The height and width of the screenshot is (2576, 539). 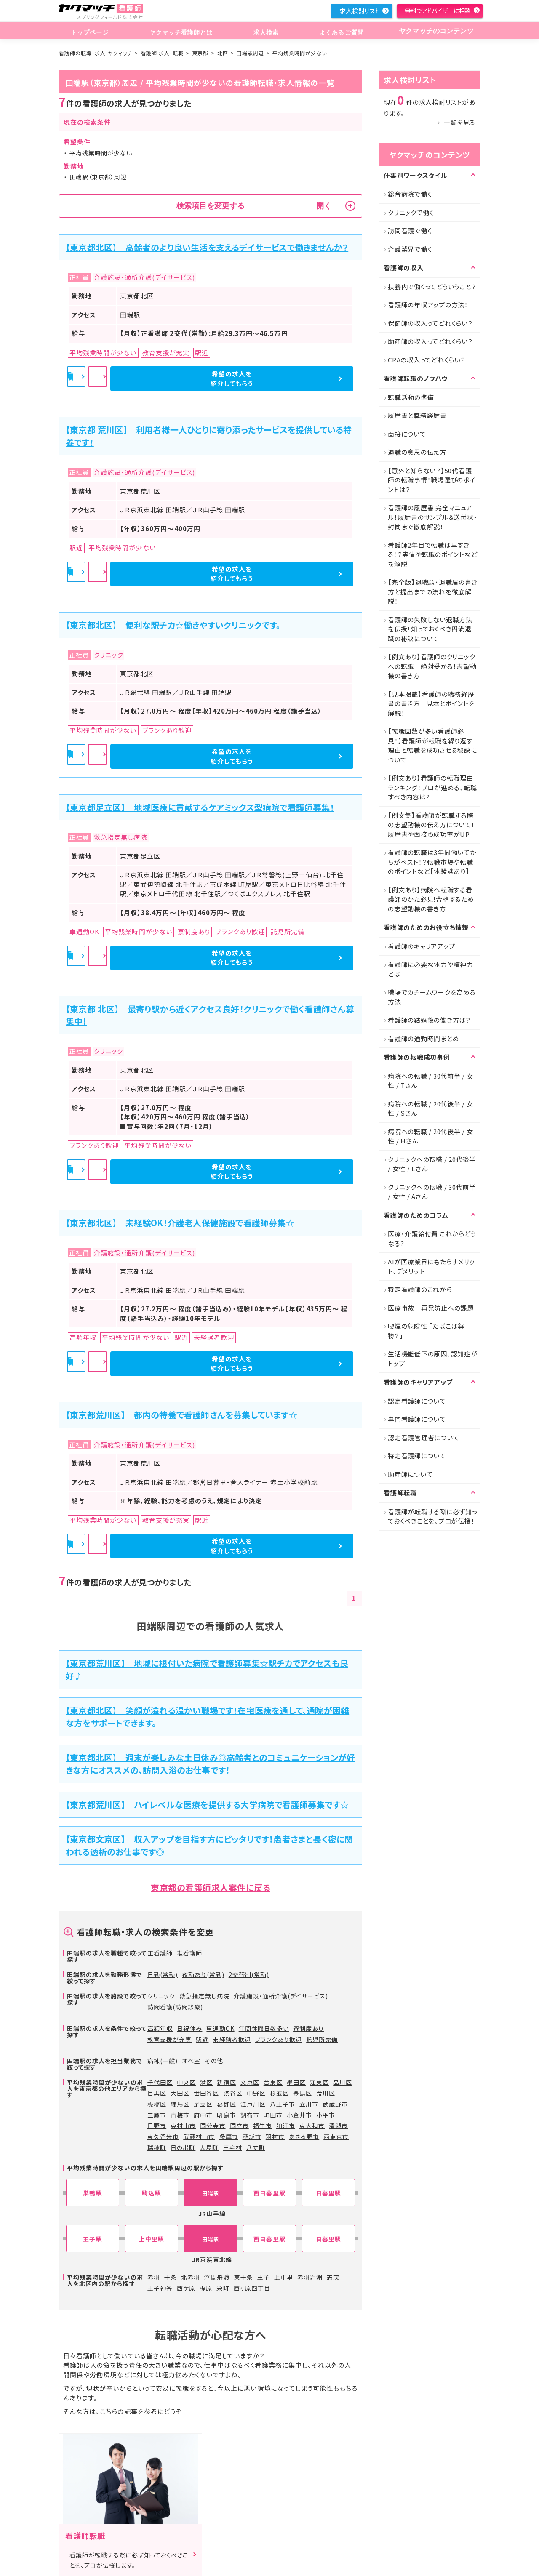 I want to click on 【転職回数が多い看護師必見！】看護師が転職を繰り返す理由と転職を成功させる秘訣について, so click(x=432, y=745).